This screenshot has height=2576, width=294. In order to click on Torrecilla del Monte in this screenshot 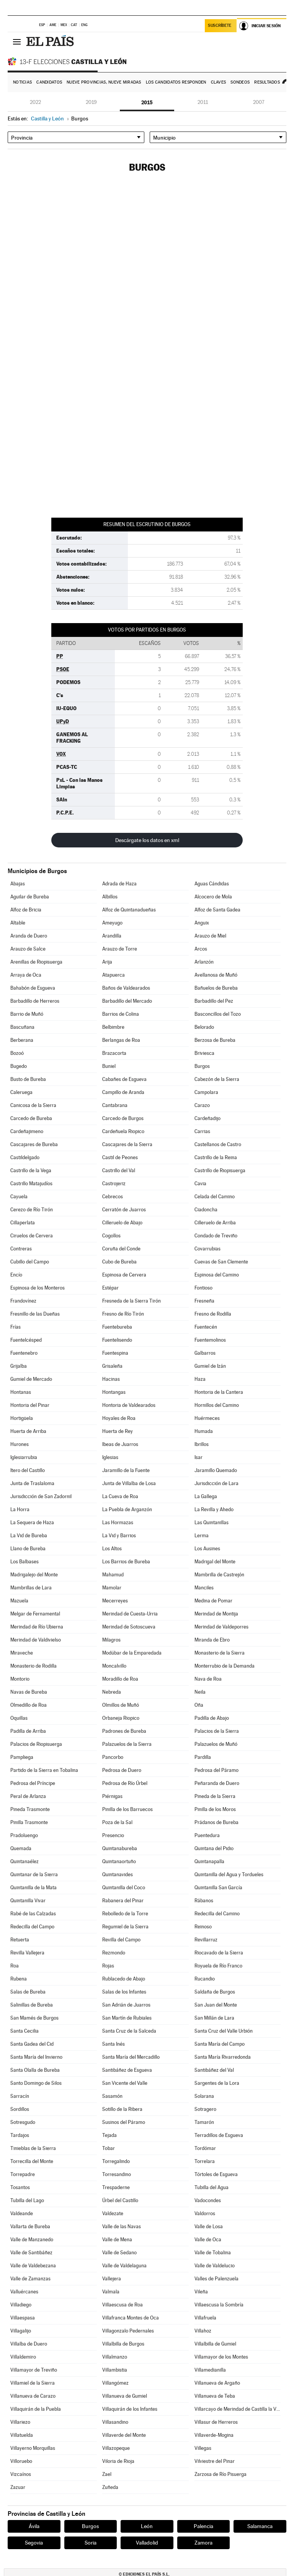, I will do `click(31, 2161)`.